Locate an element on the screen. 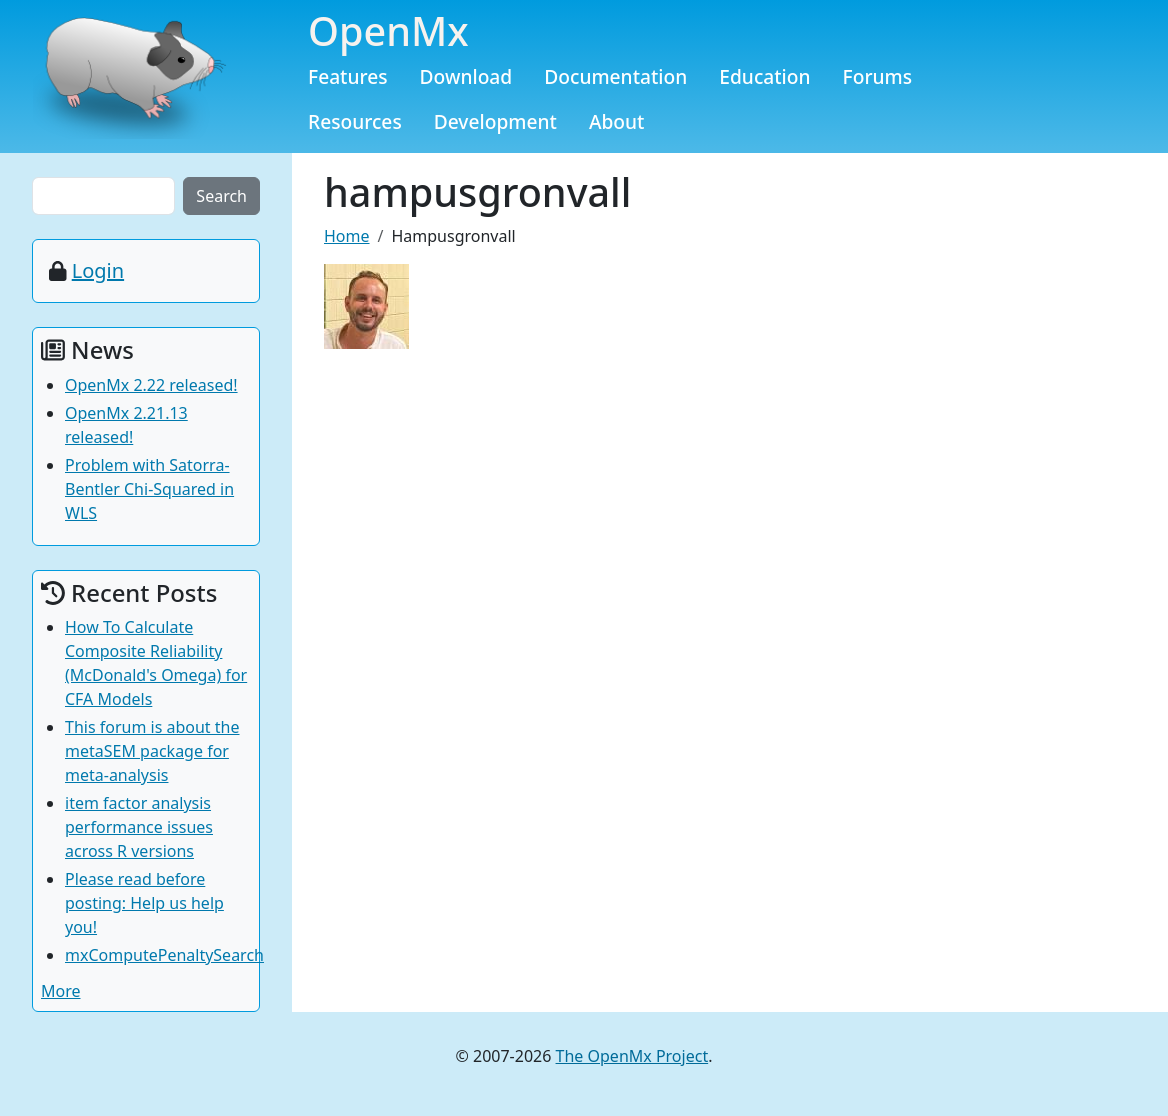 The width and height of the screenshot is (1168, 1116). Forums is located at coordinates (878, 76).